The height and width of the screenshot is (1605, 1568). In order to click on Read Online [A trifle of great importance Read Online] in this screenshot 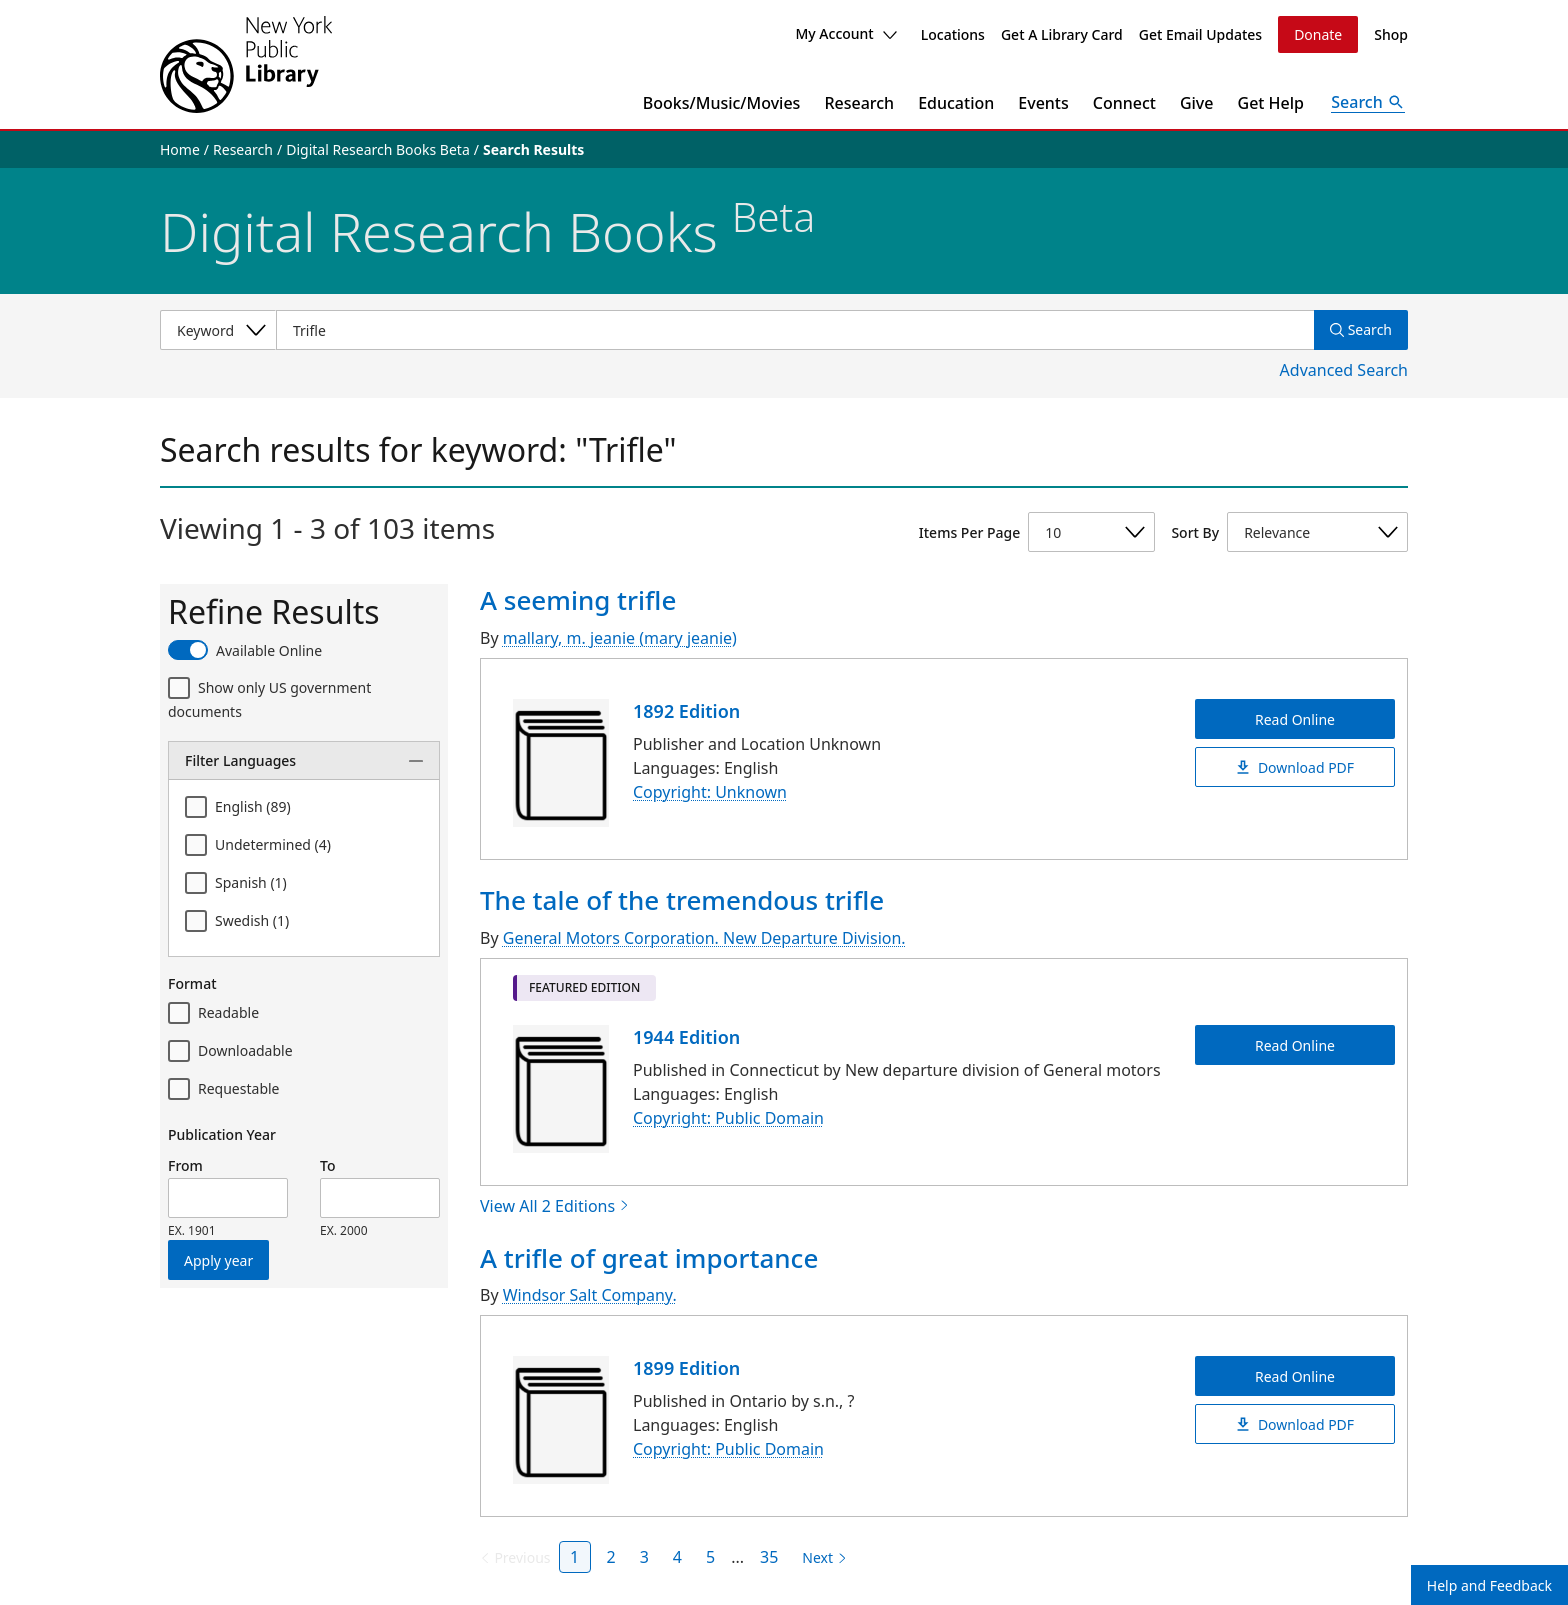, I will do `click(1295, 1376)`.